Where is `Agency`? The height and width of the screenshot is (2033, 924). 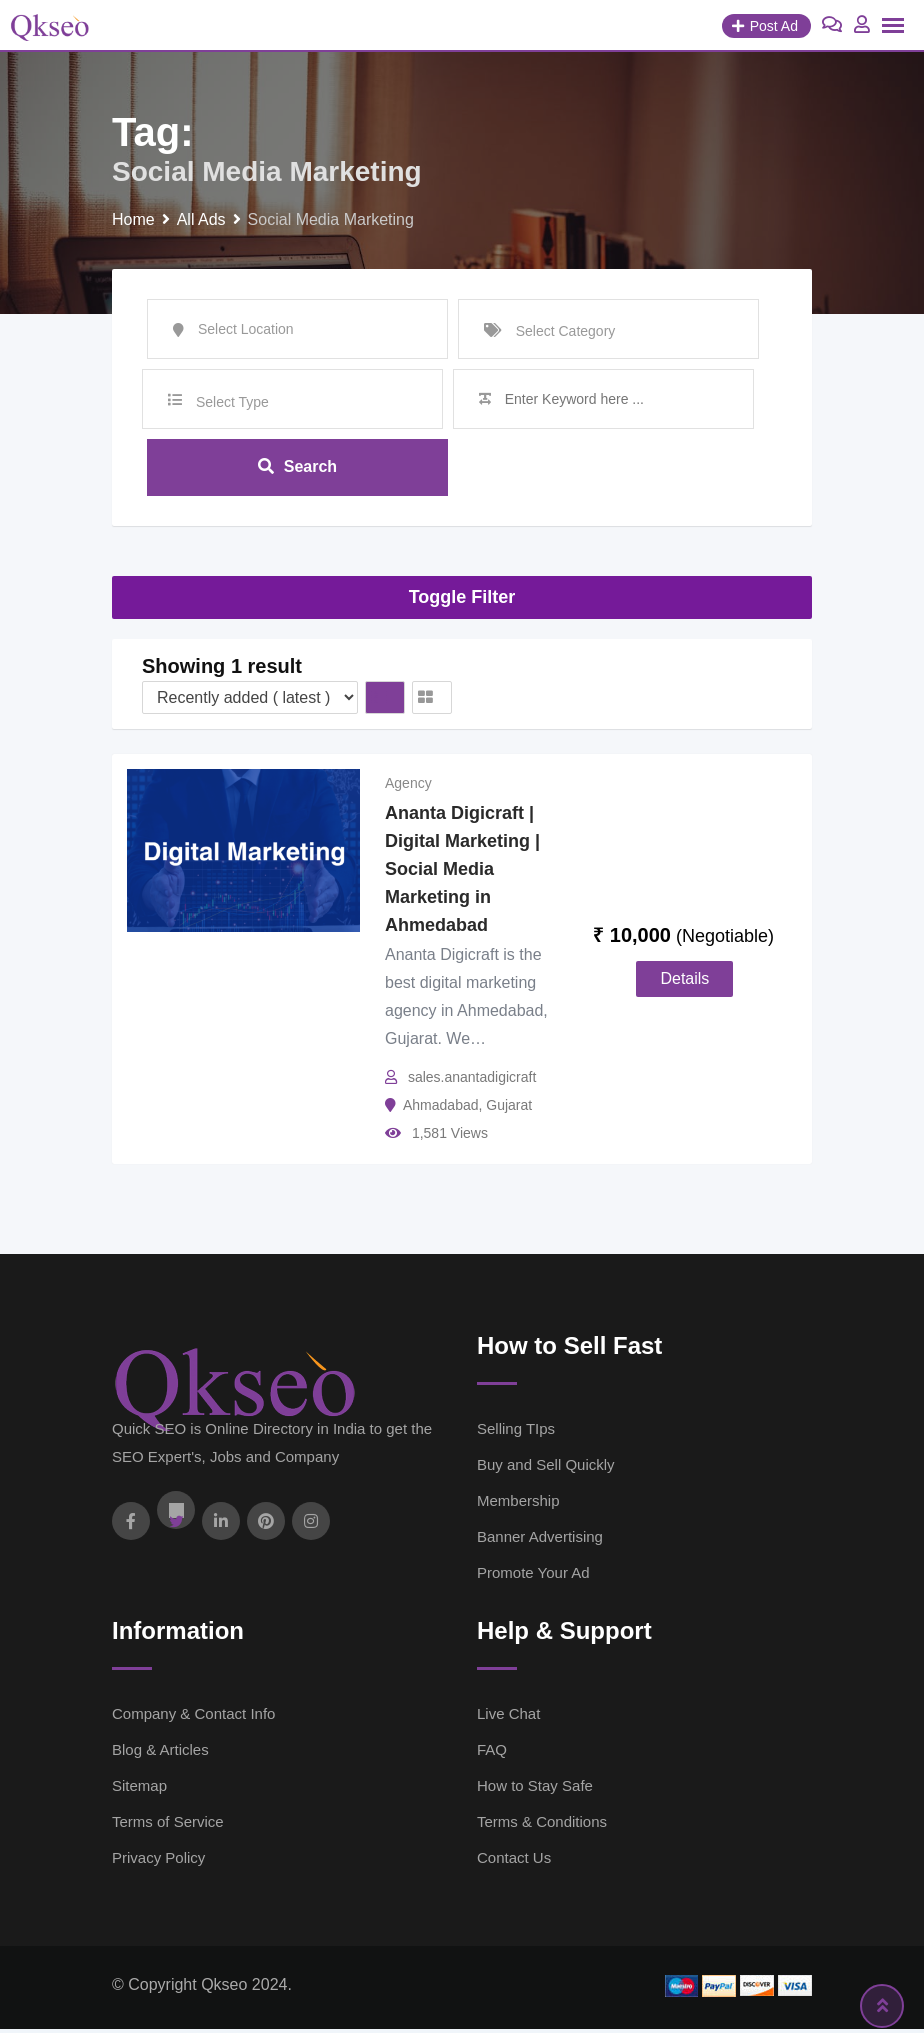
Agency is located at coordinates (408, 787).